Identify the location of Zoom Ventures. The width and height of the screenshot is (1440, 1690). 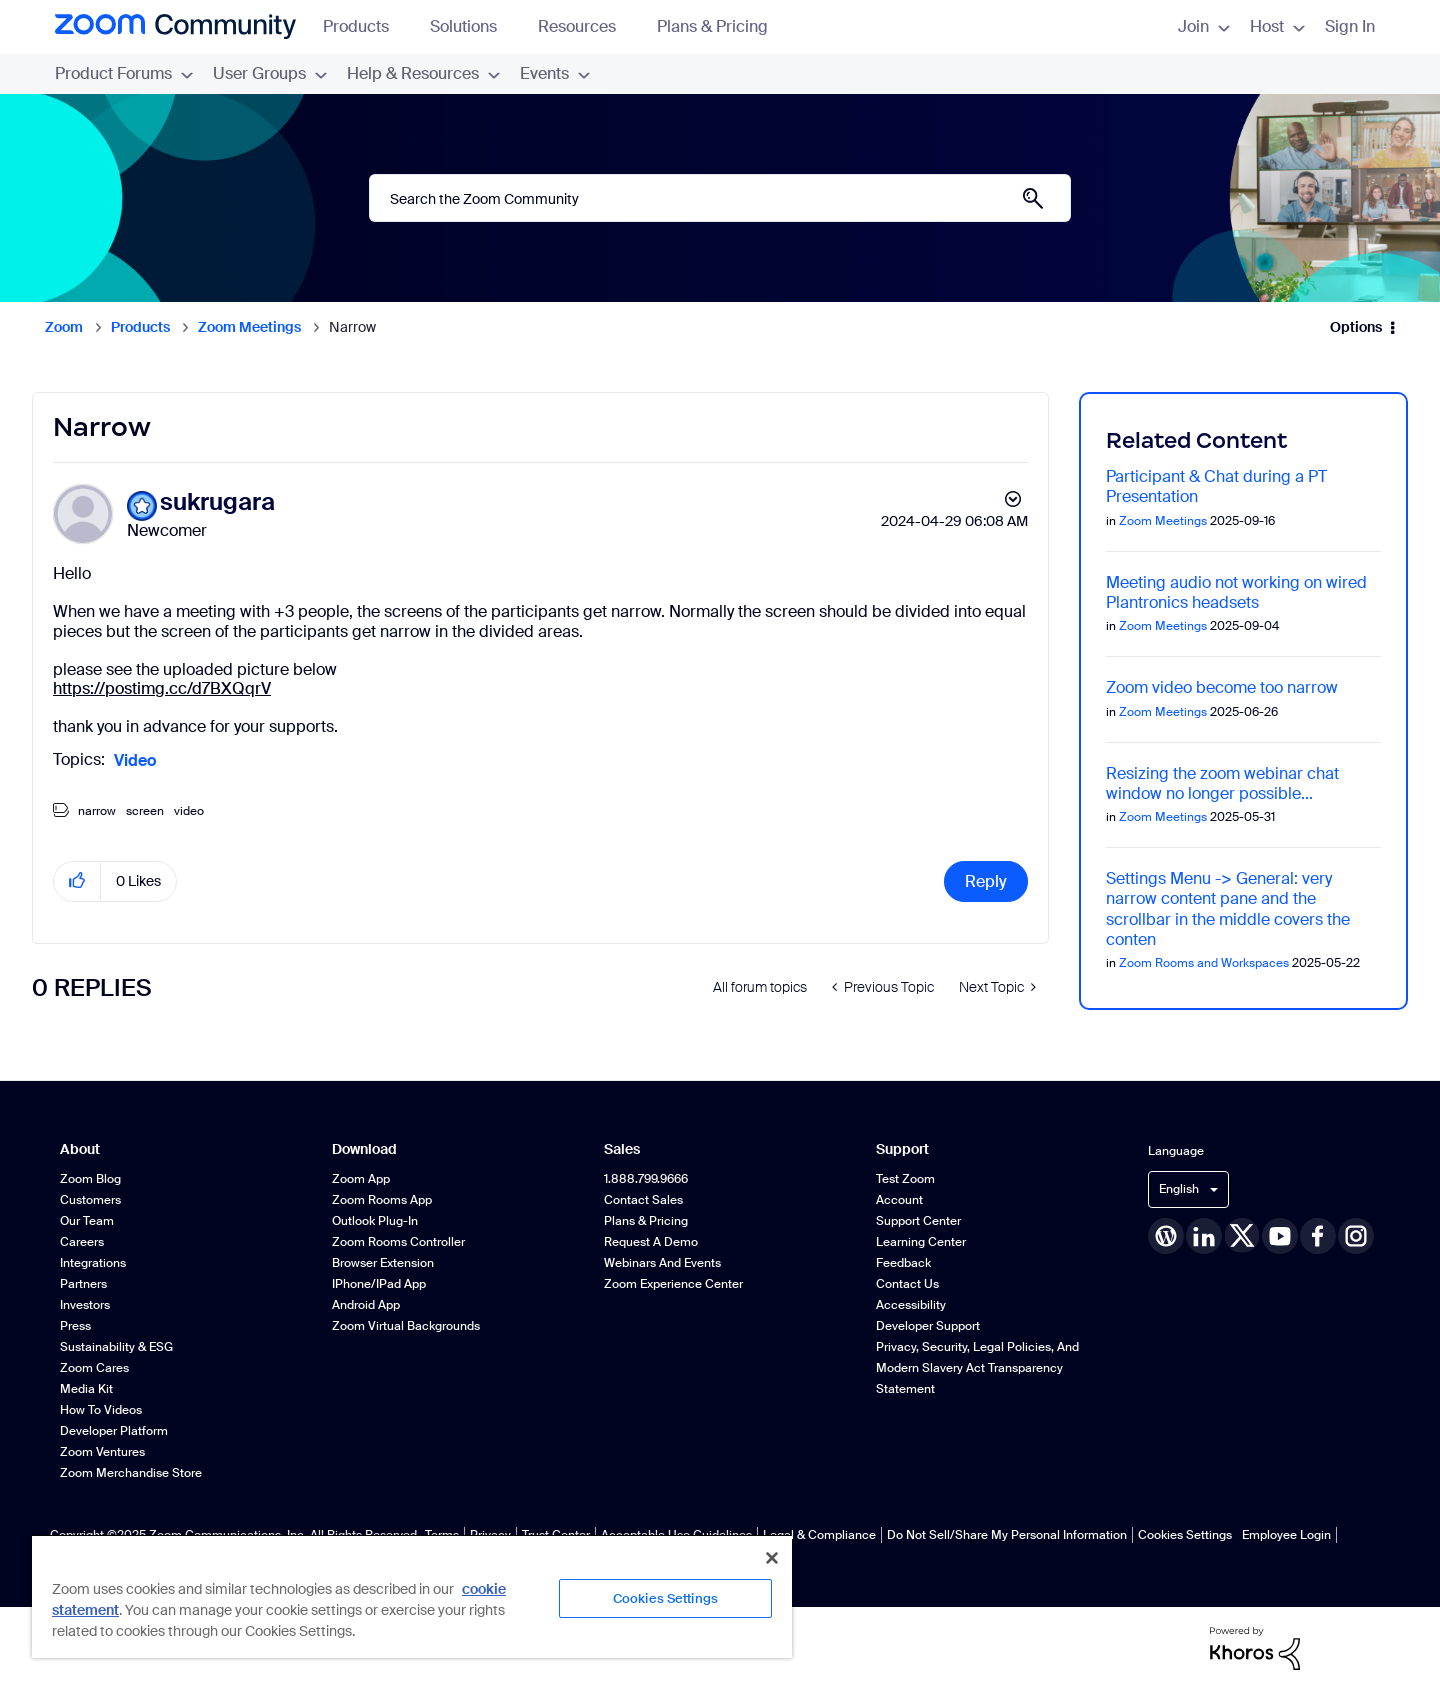
(102, 1452).